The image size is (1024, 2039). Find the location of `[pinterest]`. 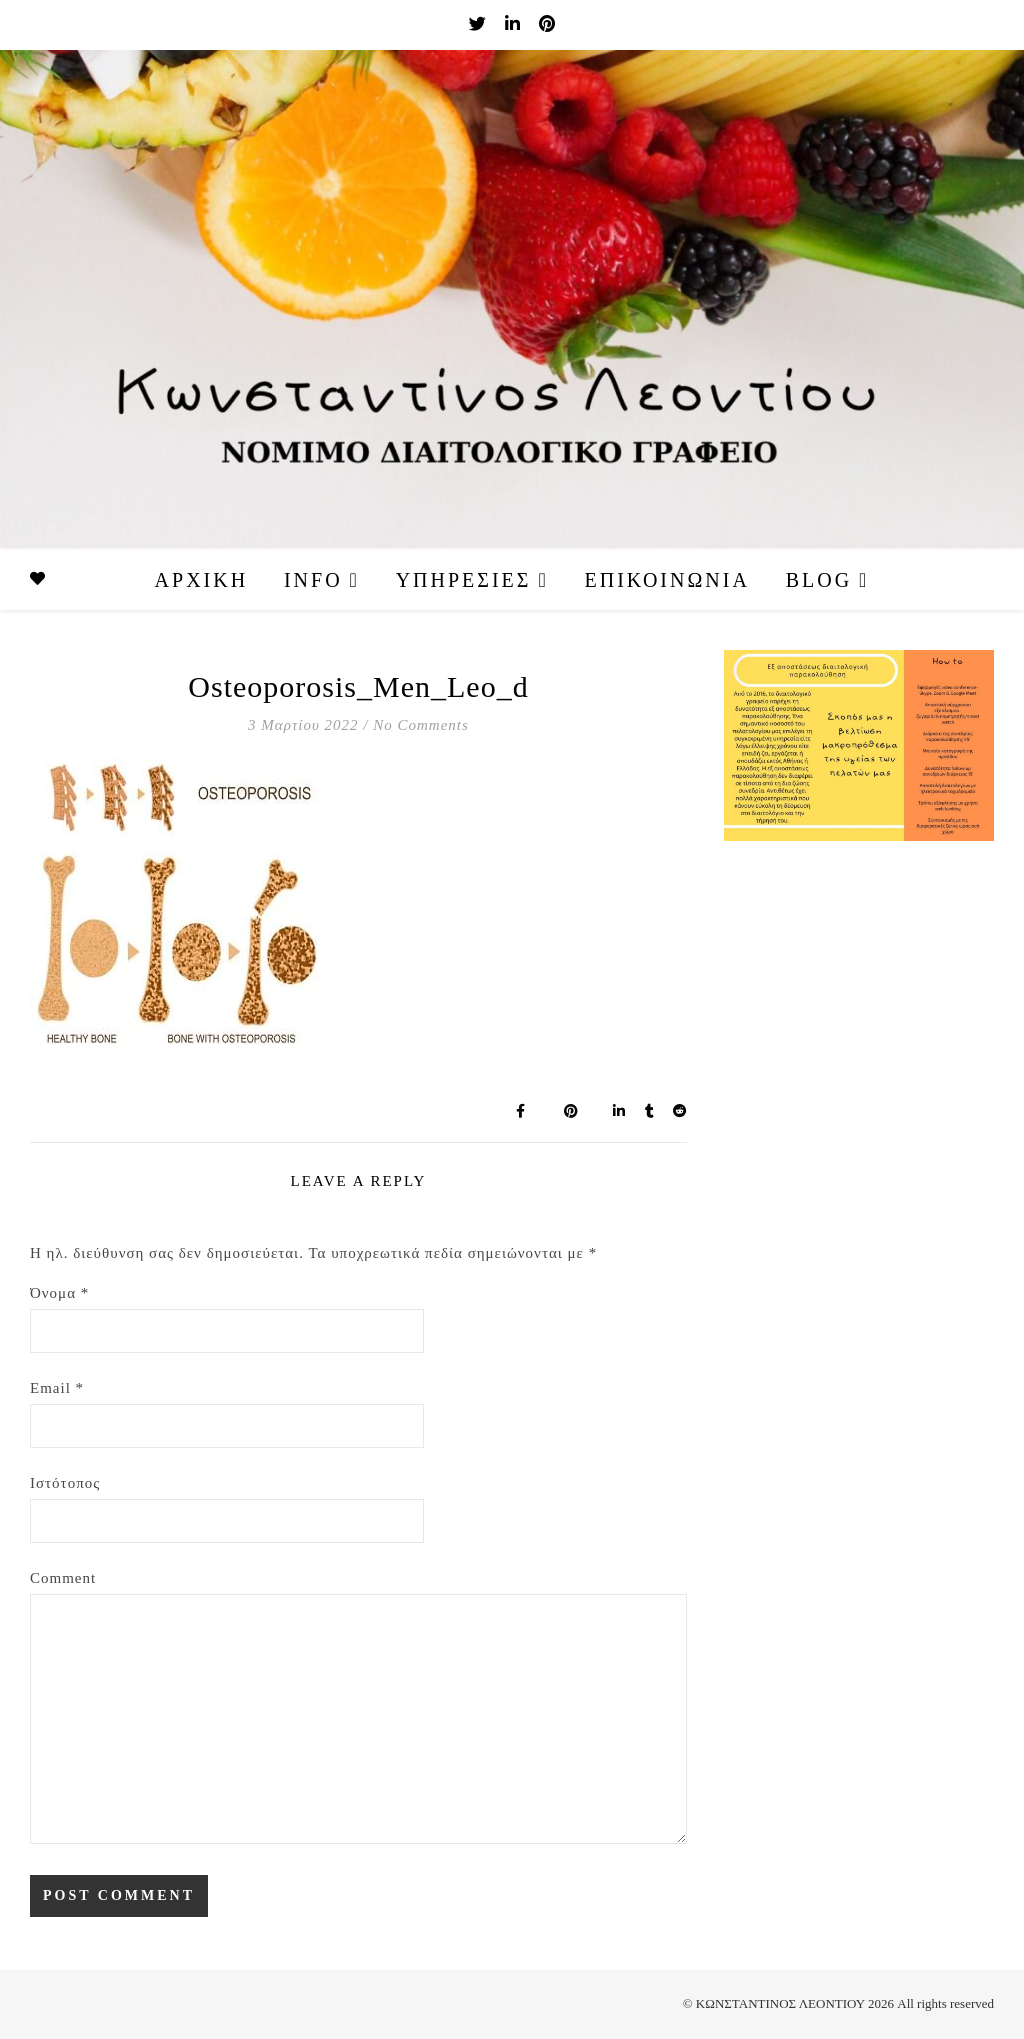

[pinterest] is located at coordinates (547, 24).